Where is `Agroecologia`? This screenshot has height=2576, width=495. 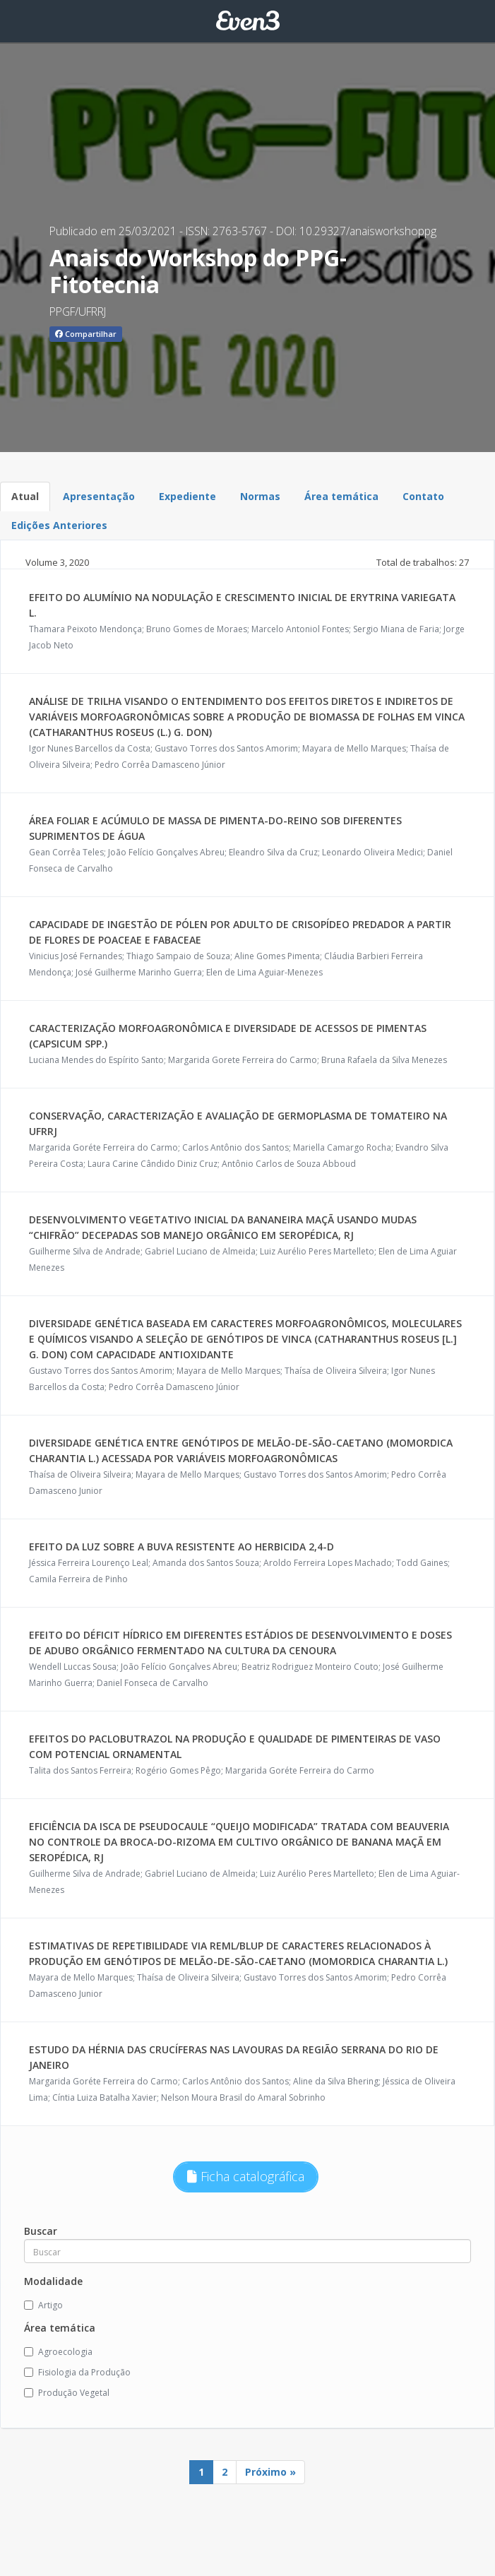 Agroecologia is located at coordinates (58, 2352).